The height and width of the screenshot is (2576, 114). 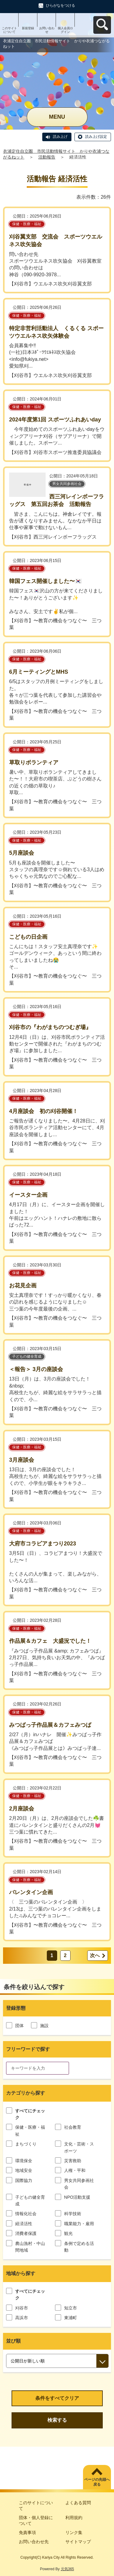 I want to click on 読み上げ, so click(x=60, y=136).